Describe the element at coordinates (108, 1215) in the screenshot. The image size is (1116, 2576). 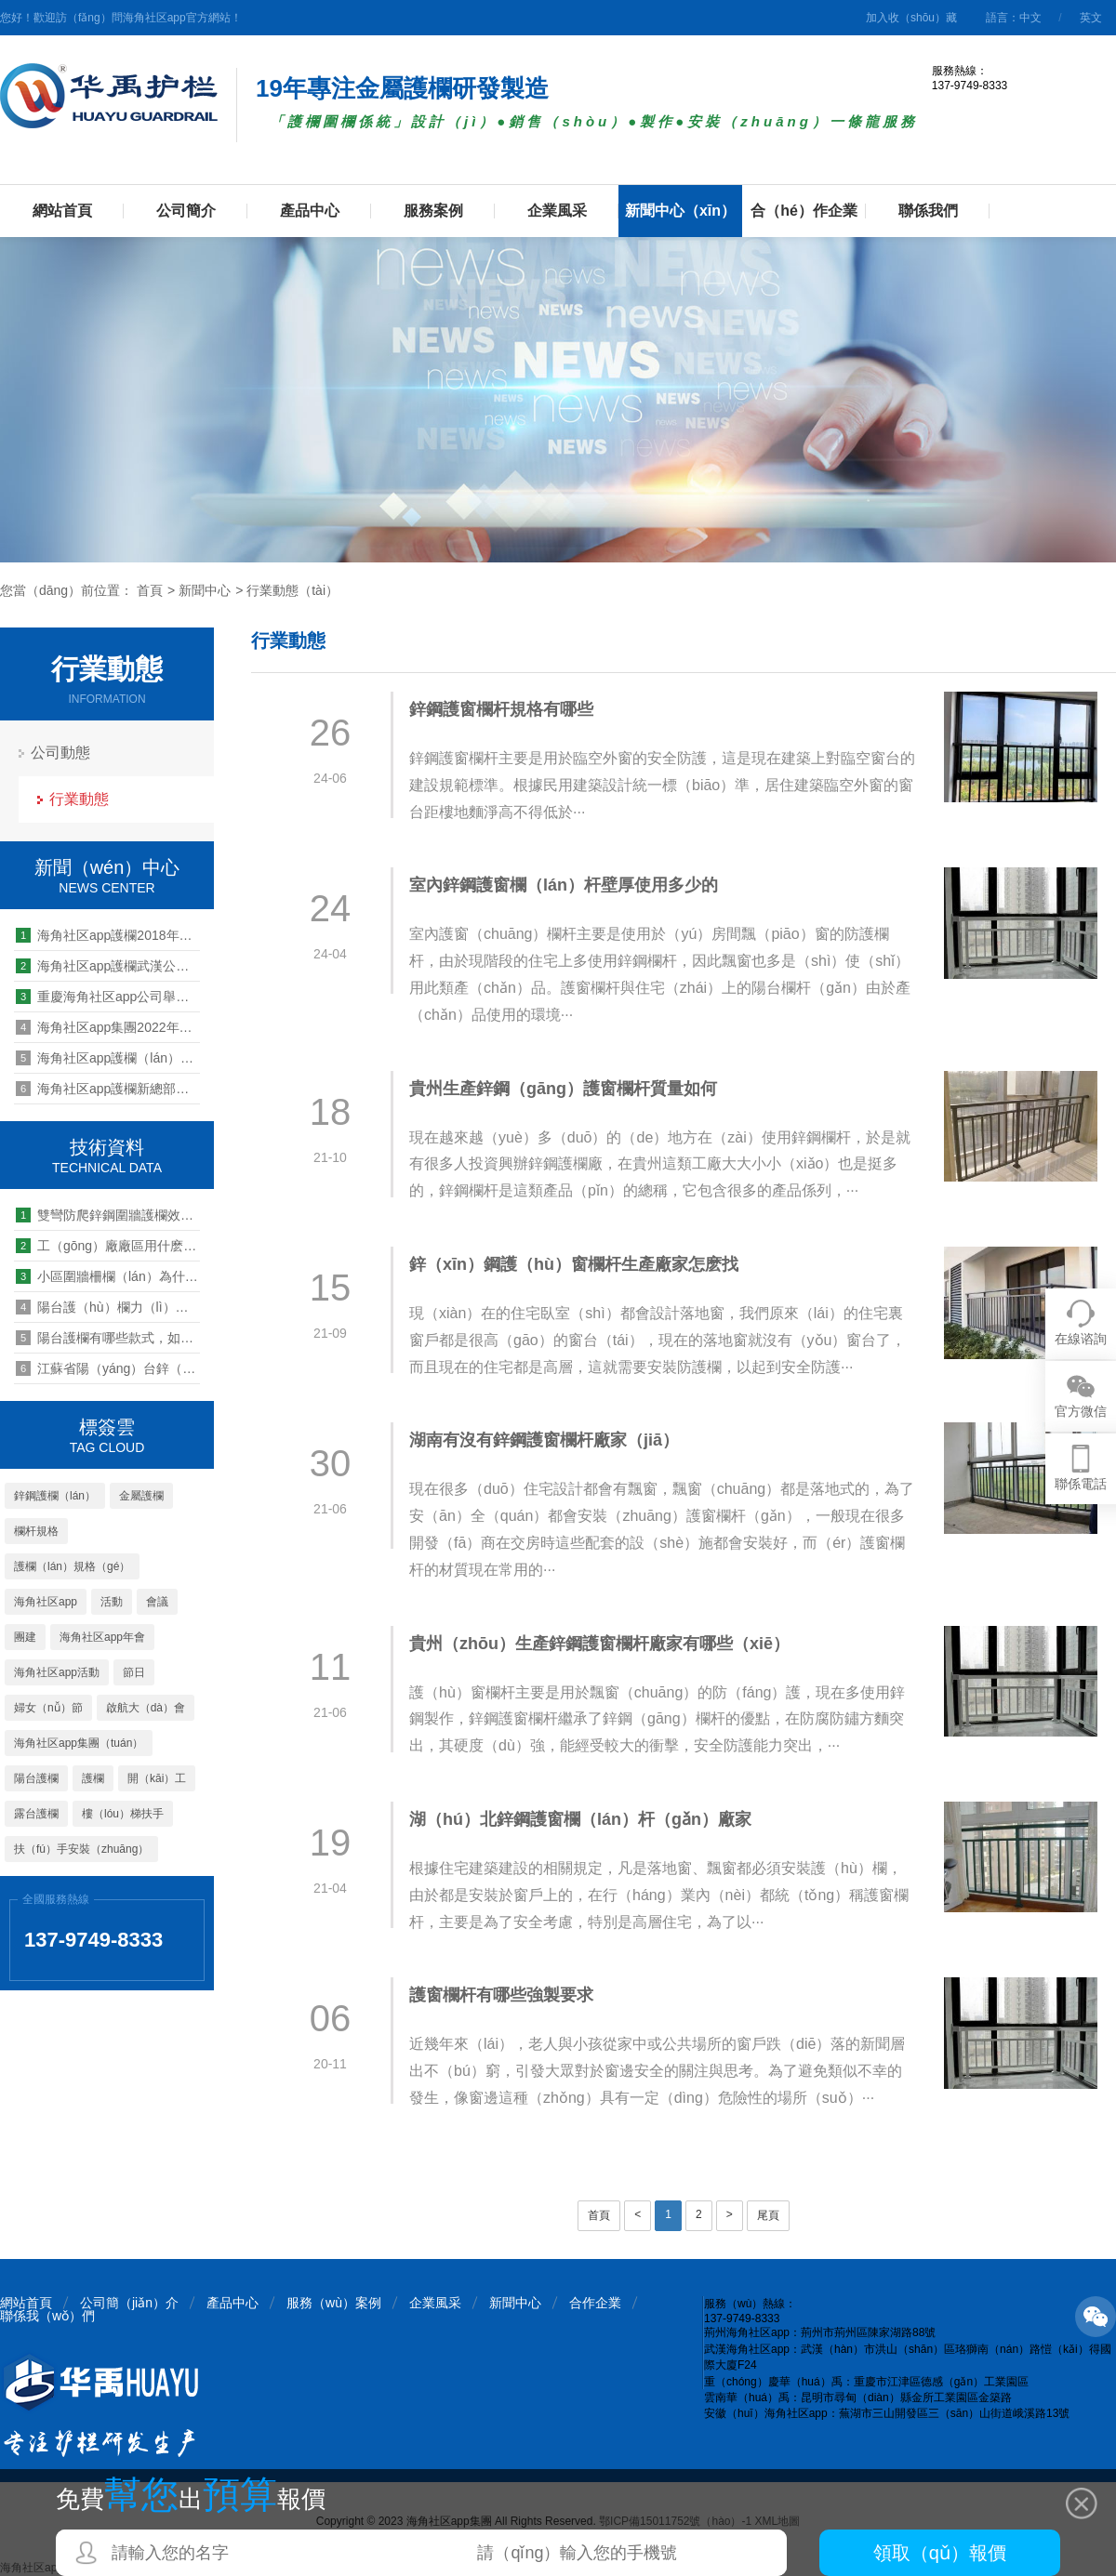
I see `雙彎防爬鋅鋼圍牆護欄效果怎麽樣` at that location.